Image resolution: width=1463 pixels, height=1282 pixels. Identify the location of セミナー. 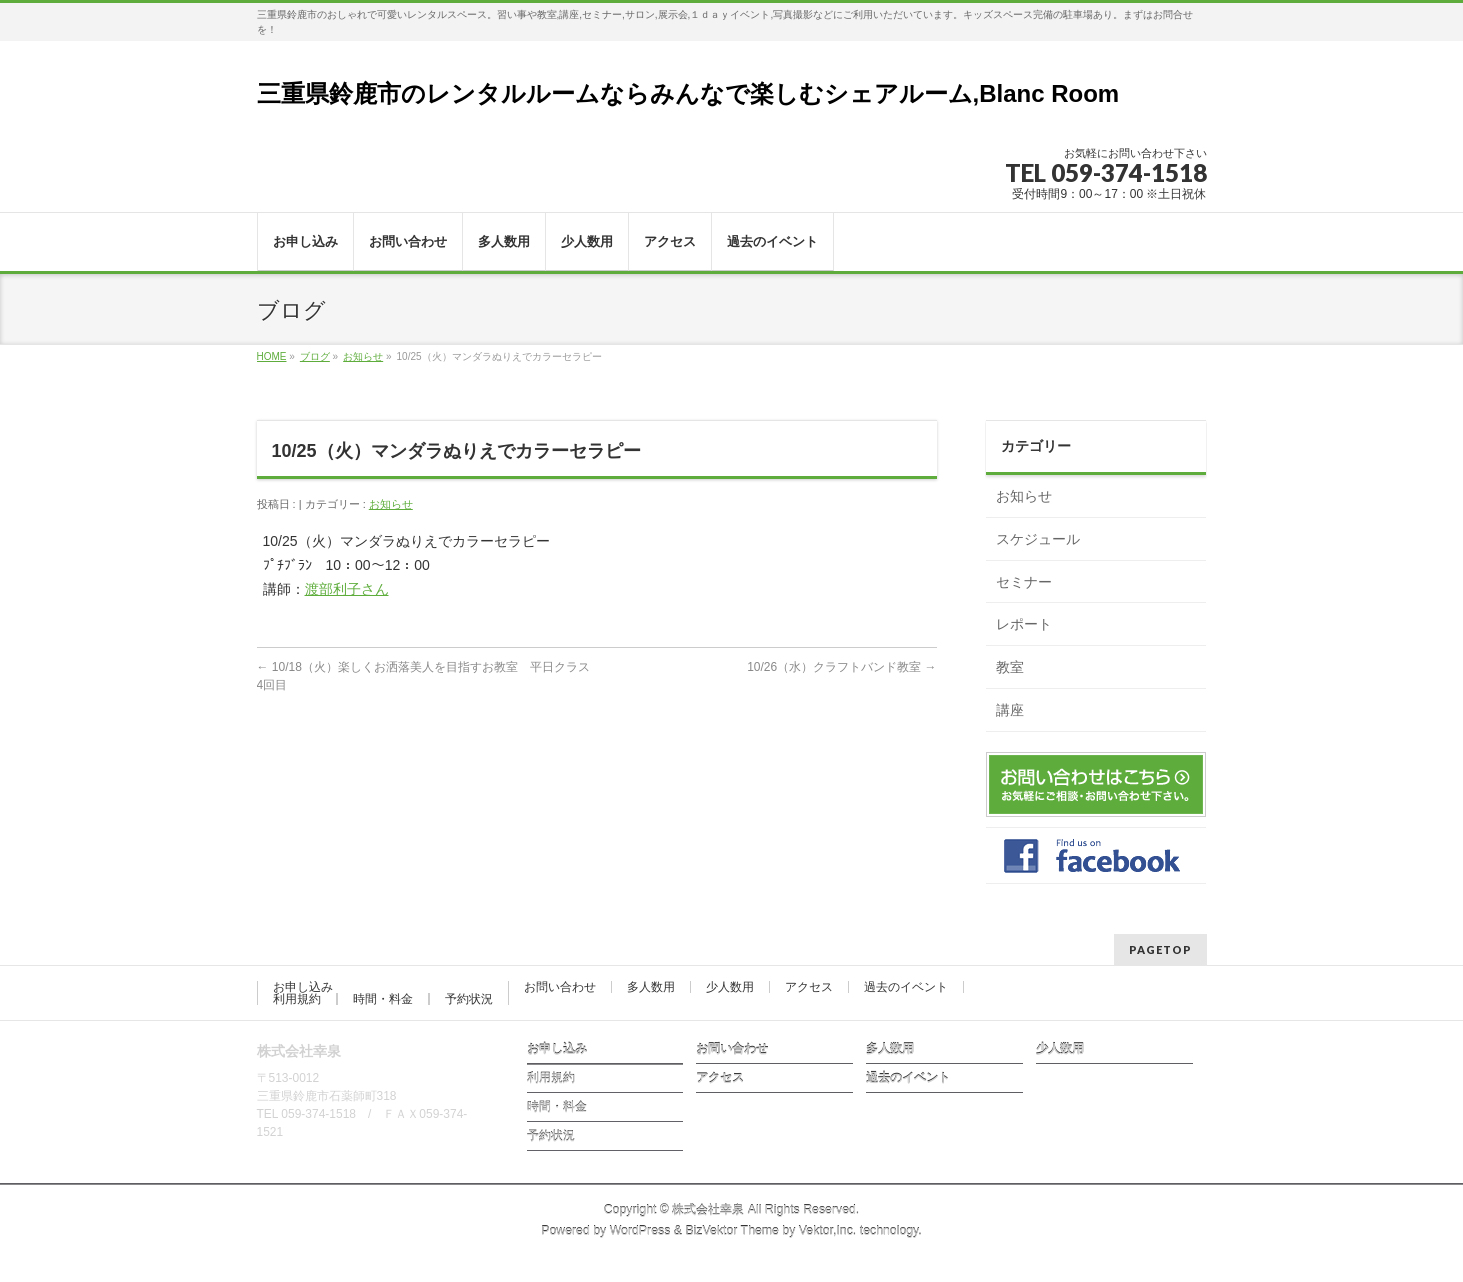
(1024, 582).